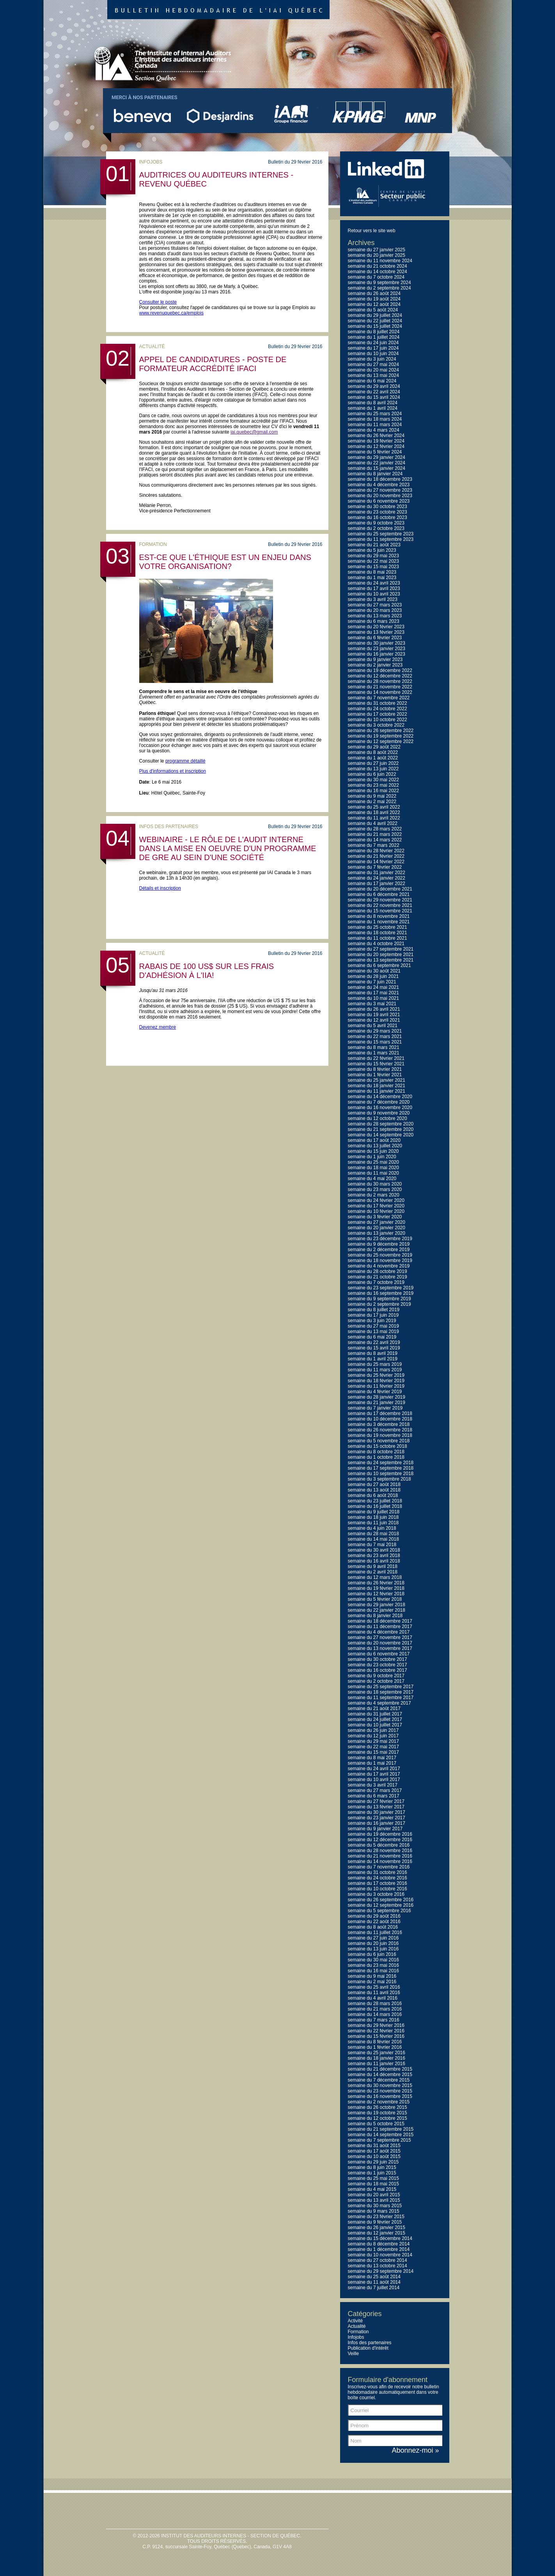 This screenshot has height=2576, width=555. What do you see at coordinates (380, 495) in the screenshot?
I see `semaine du 20 novembre 2023` at bounding box center [380, 495].